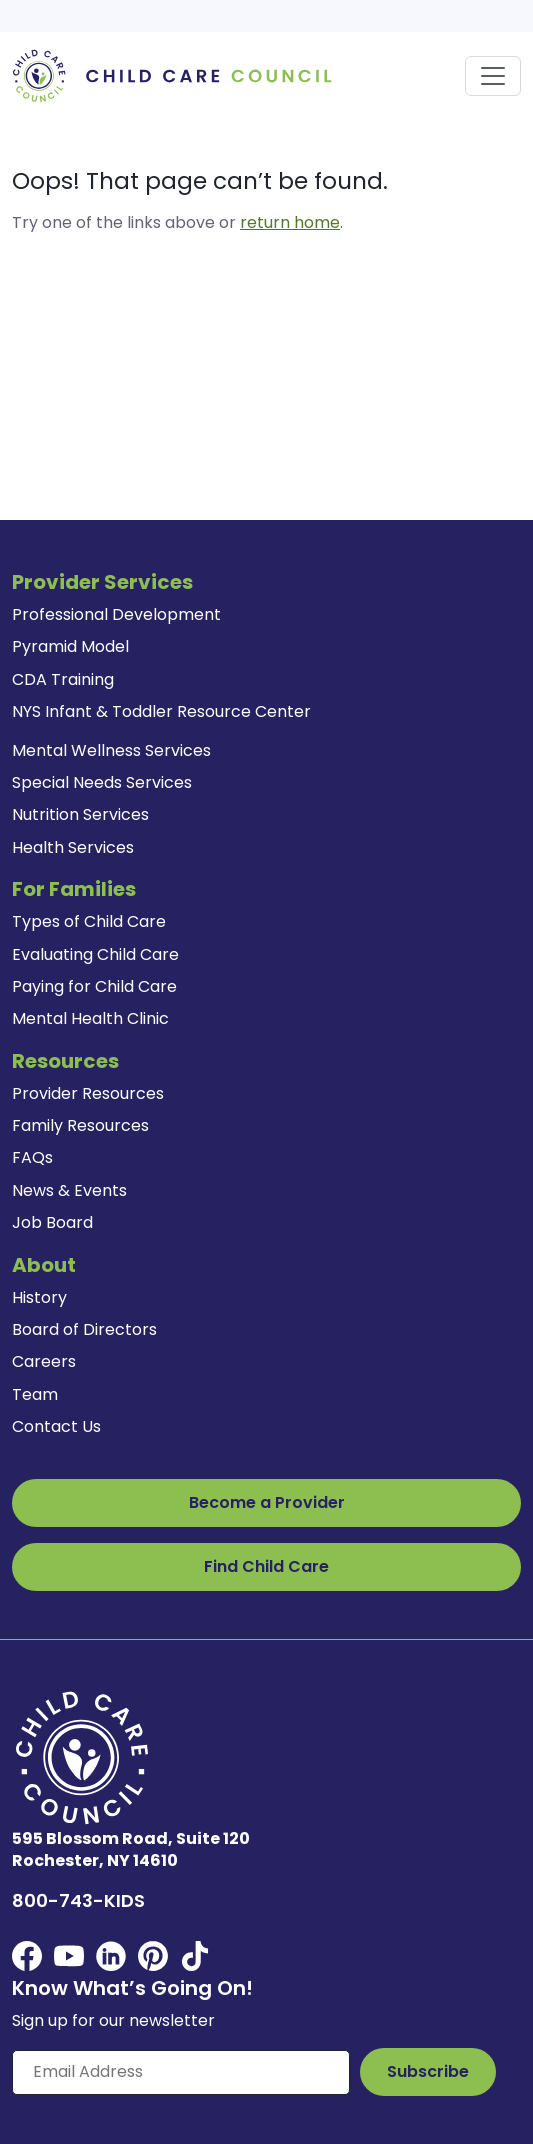 The image size is (533, 2144). What do you see at coordinates (493, 76) in the screenshot?
I see `[Toggle navigation]` at bounding box center [493, 76].